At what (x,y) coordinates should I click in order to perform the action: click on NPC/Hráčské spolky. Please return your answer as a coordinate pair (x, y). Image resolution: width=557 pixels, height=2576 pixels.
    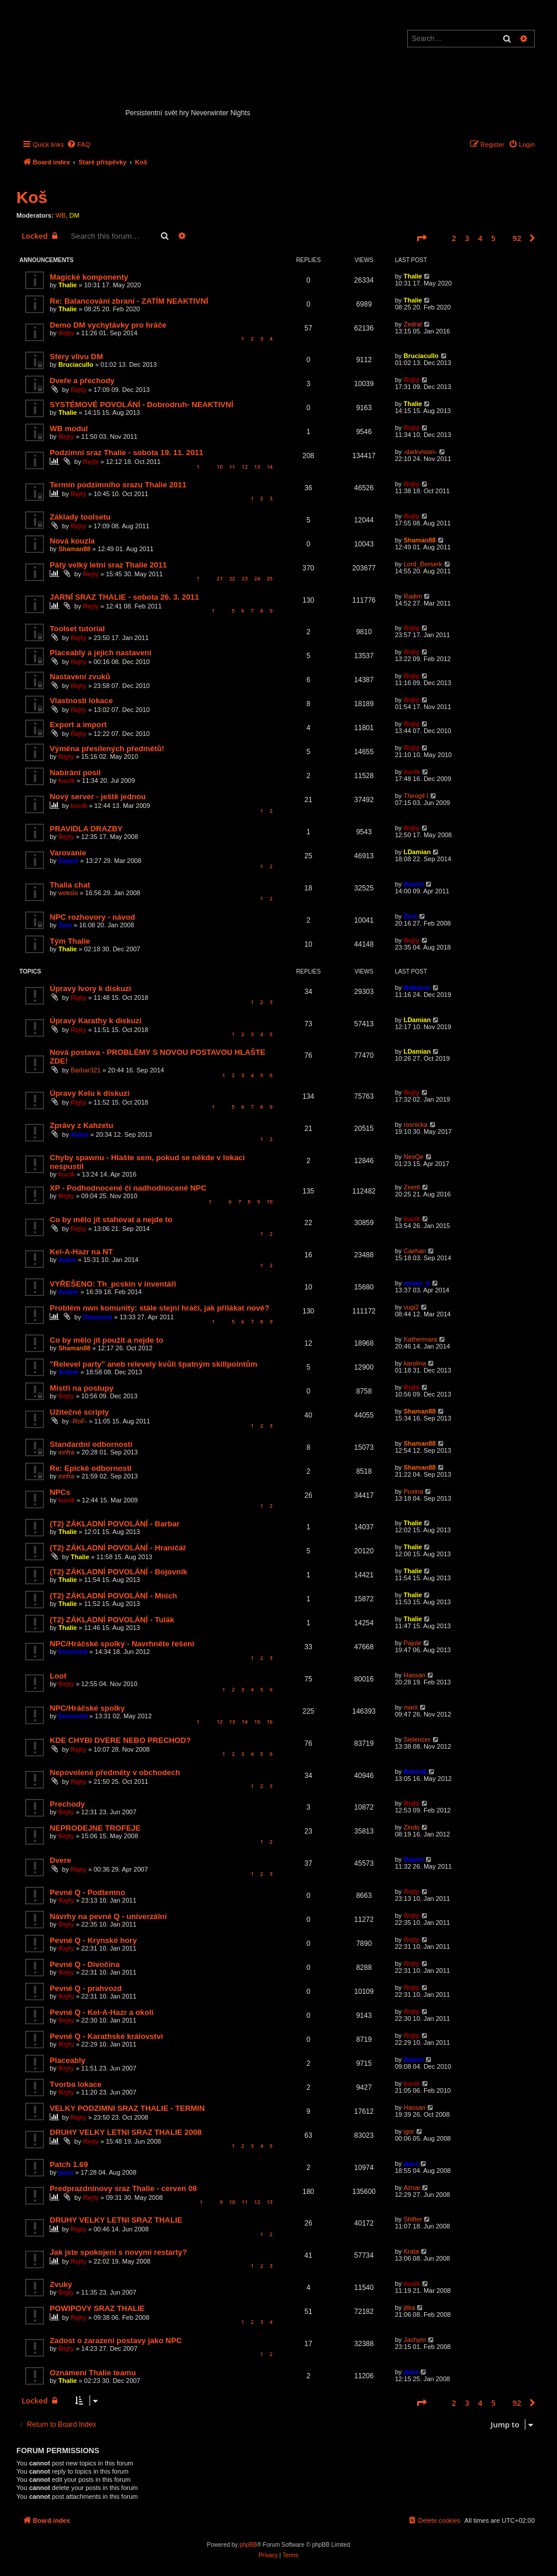
    Looking at the image, I should click on (87, 1708).